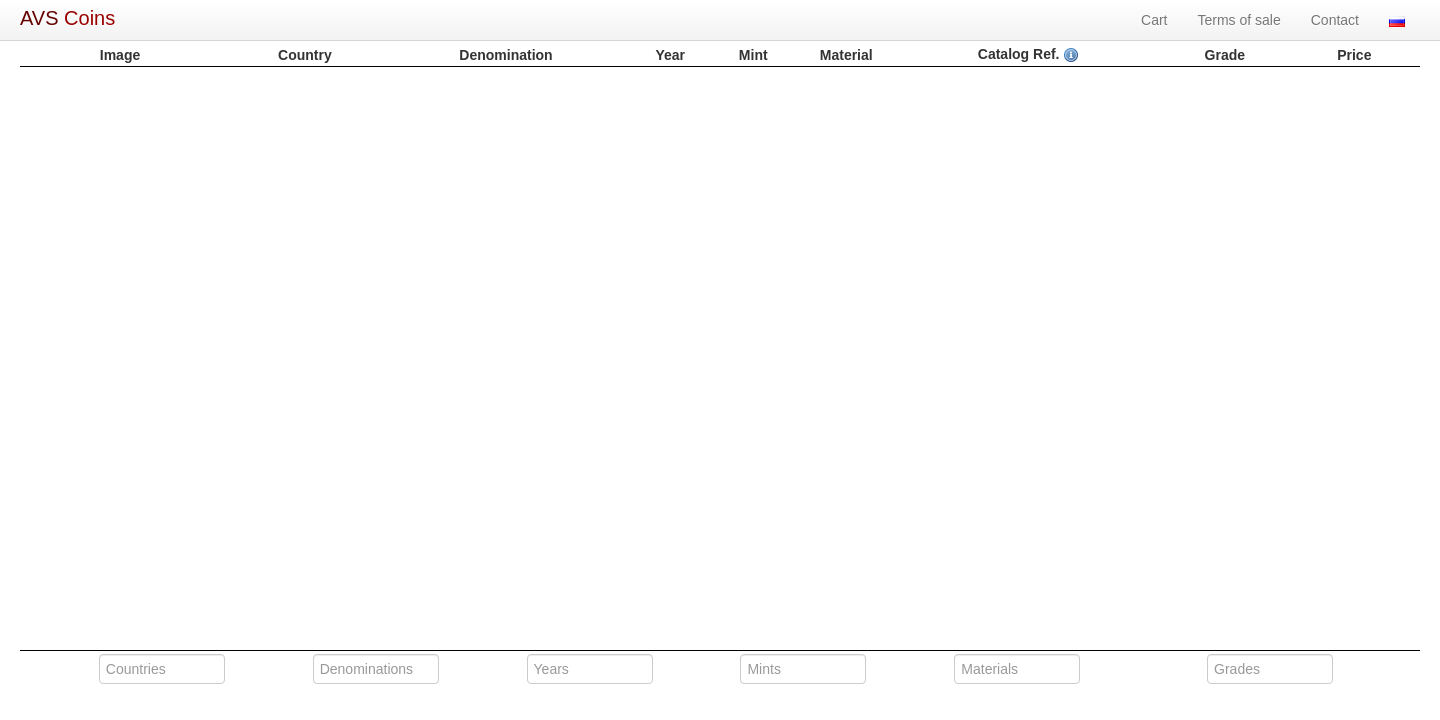  What do you see at coordinates (1335, 20) in the screenshot?
I see `Contact` at bounding box center [1335, 20].